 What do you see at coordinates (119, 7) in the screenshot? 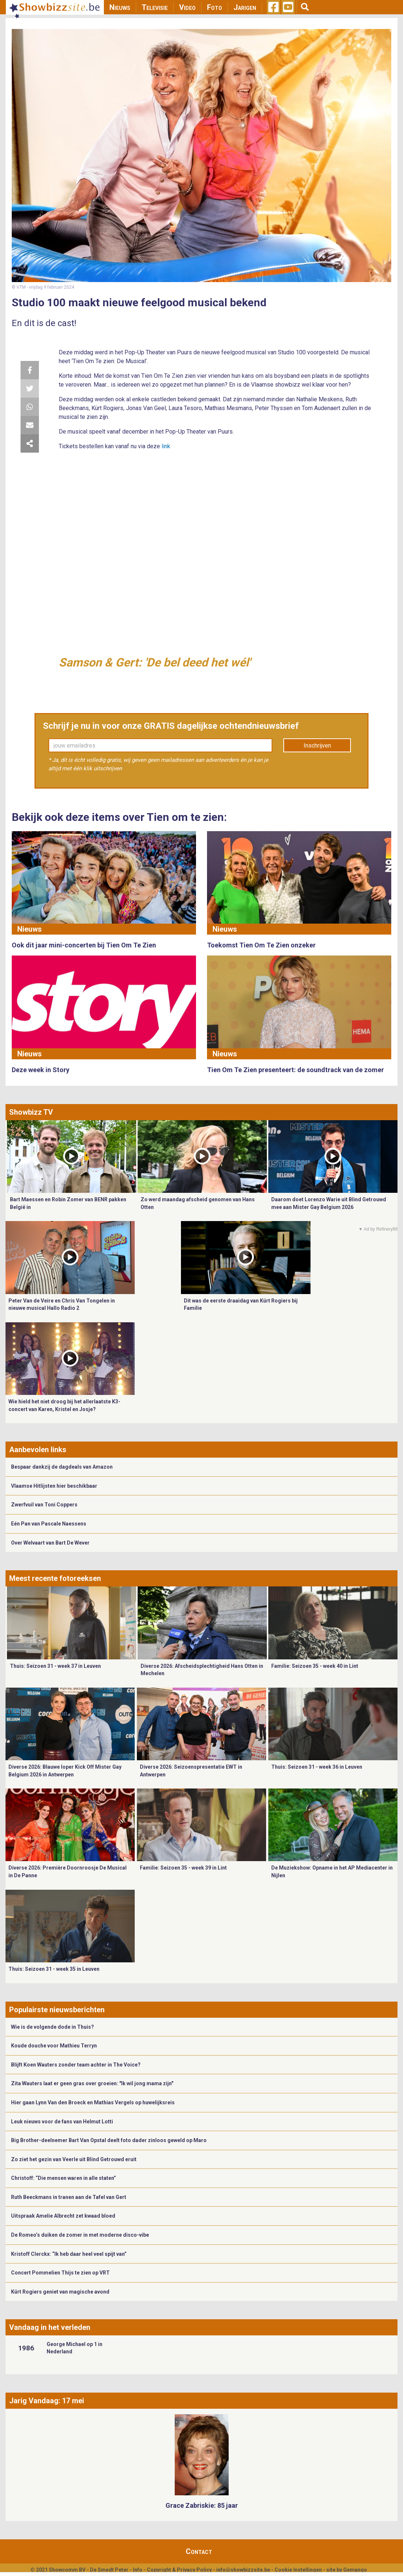
I see `Nieuws` at bounding box center [119, 7].